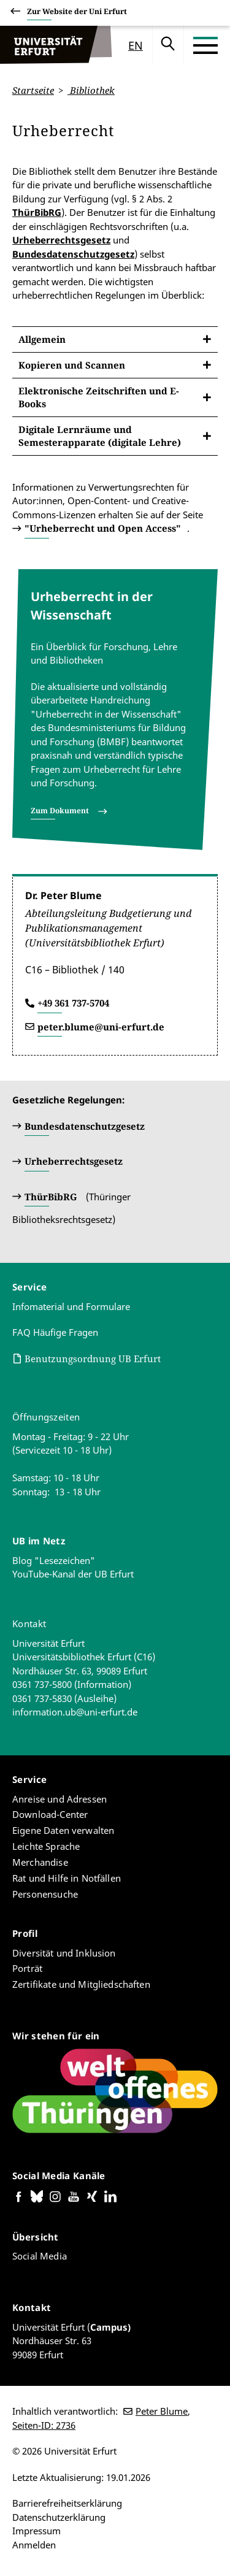 The height and width of the screenshot is (2576, 230). Describe the element at coordinates (33, 90) in the screenshot. I see `Startseite` at that location.